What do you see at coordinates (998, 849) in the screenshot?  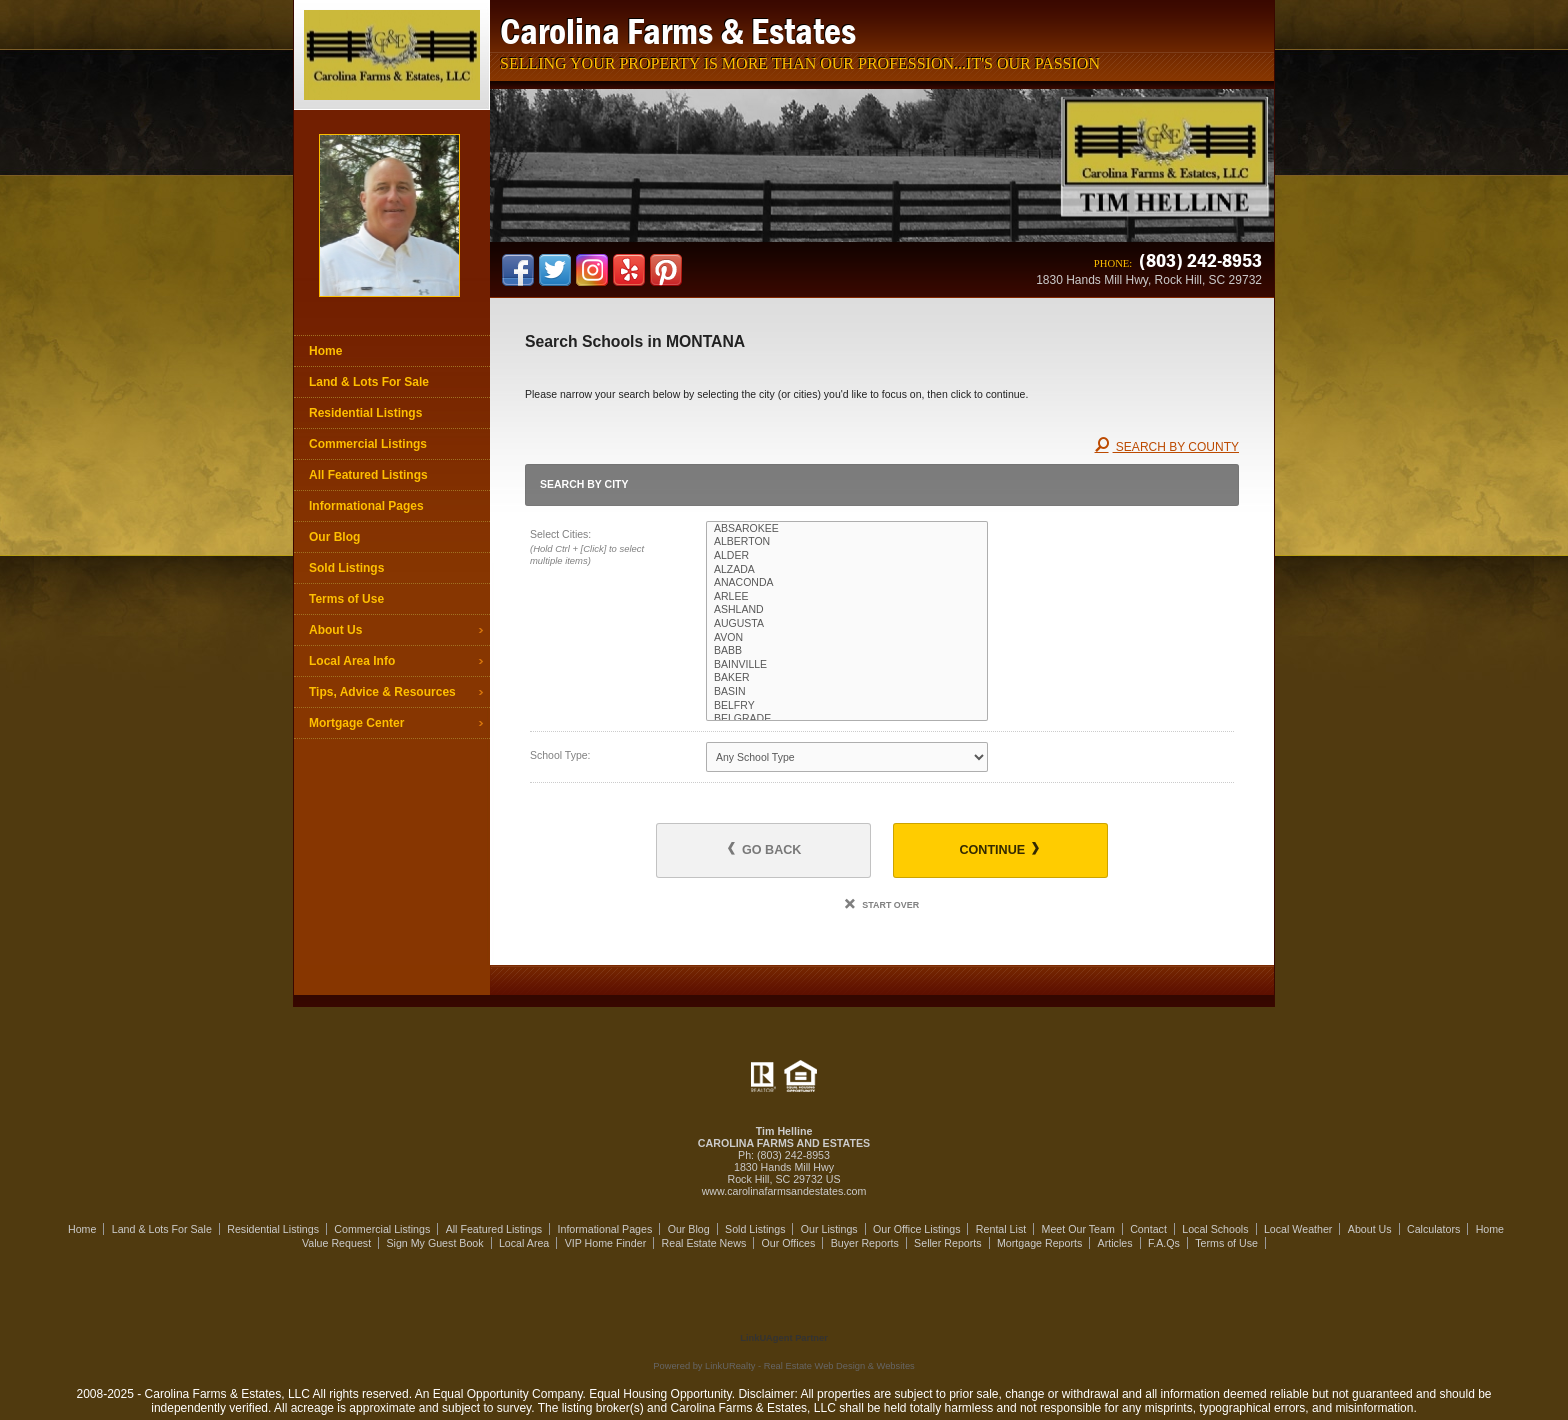 I see `Continue` at bounding box center [998, 849].